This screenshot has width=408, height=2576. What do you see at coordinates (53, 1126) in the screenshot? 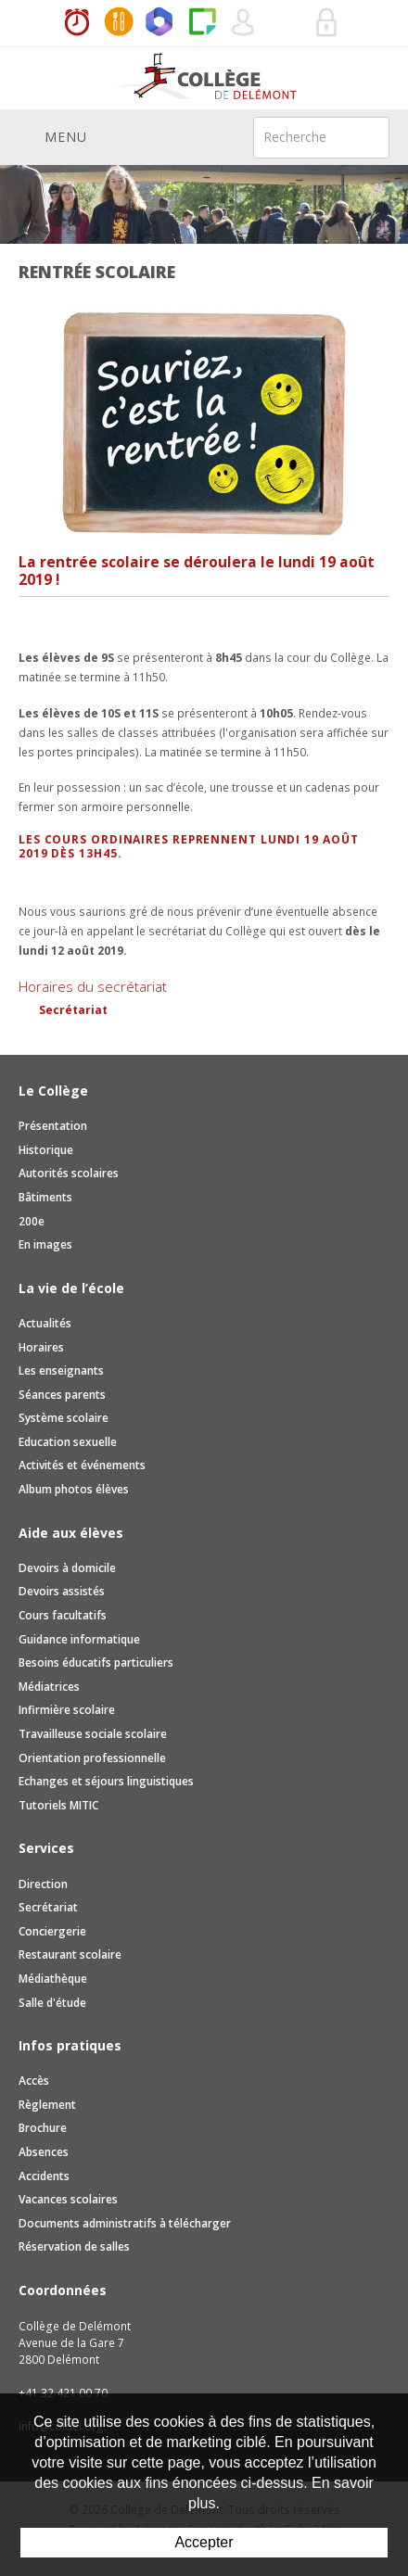
I see `Présentation` at bounding box center [53, 1126].